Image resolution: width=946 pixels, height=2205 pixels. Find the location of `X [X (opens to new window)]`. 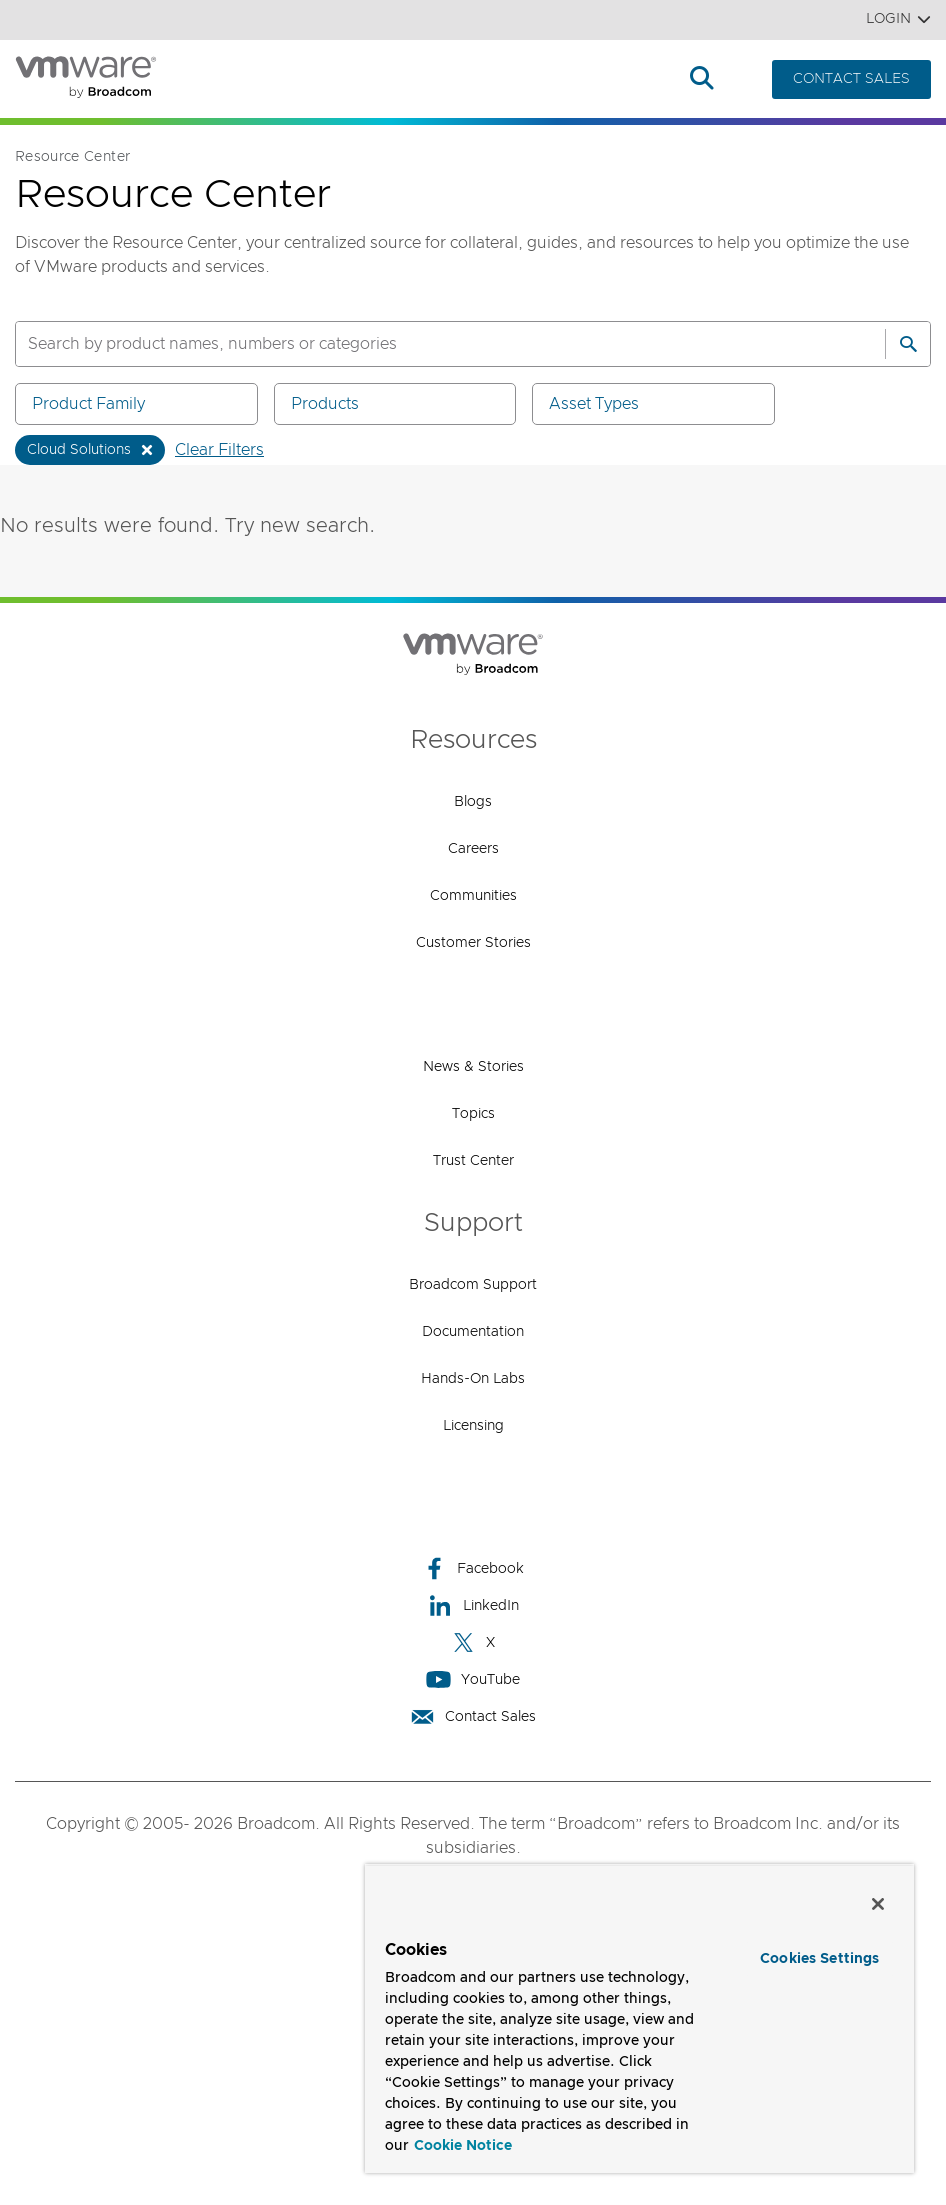

X [X (opens to new window)] is located at coordinates (473, 1642).